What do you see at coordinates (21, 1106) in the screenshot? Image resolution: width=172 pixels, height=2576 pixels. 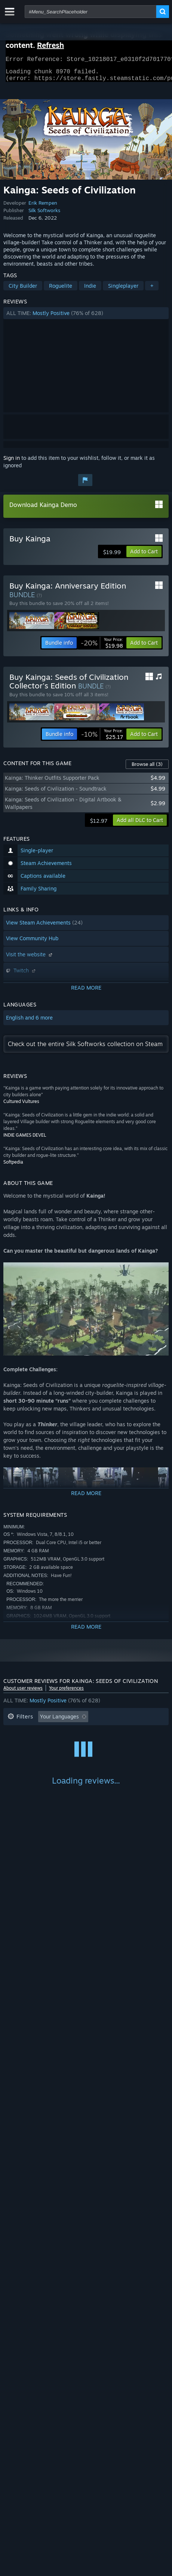 I see `Cultured Vultures` at bounding box center [21, 1106].